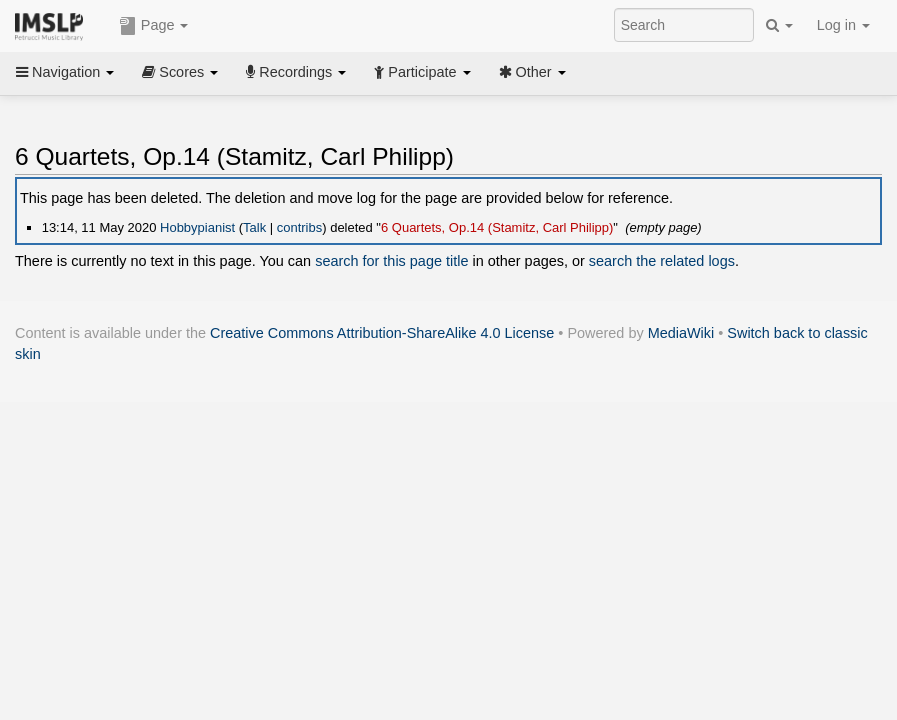 Image resolution: width=897 pixels, height=720 pixels. What do you see at coordinates (843, 25) in the screenshot?
I see `Log in` at bounding box center [843, 25].